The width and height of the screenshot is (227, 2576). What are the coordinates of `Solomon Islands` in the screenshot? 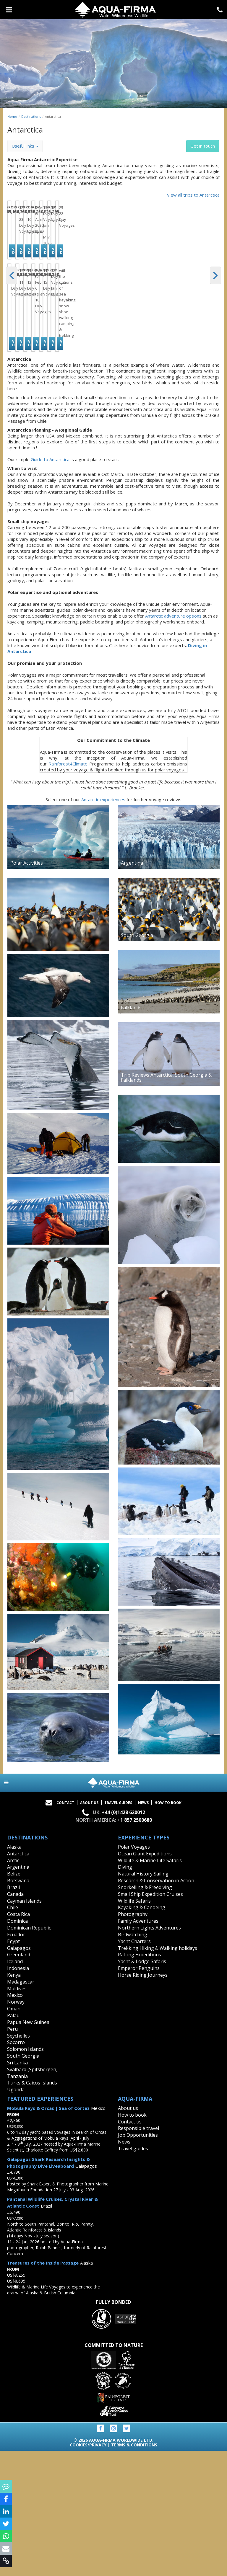 It's located at (25, 2174).